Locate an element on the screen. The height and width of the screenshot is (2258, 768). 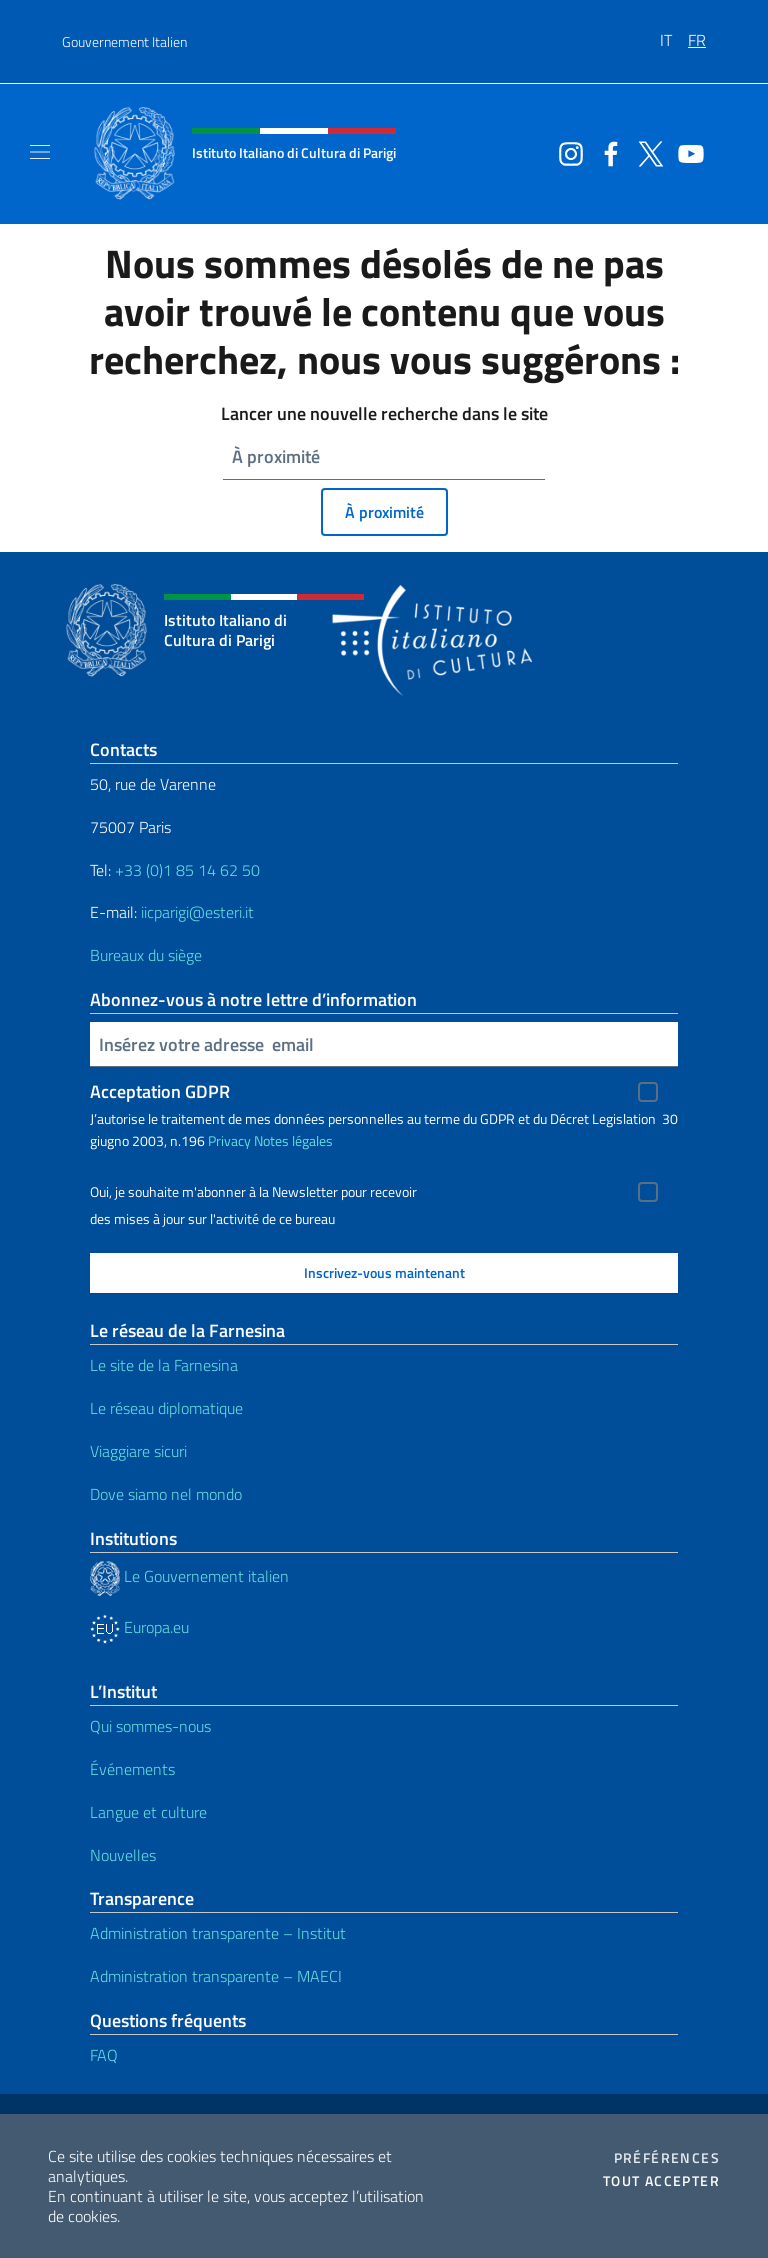
Préférences is located at coordinates (667, 2158).